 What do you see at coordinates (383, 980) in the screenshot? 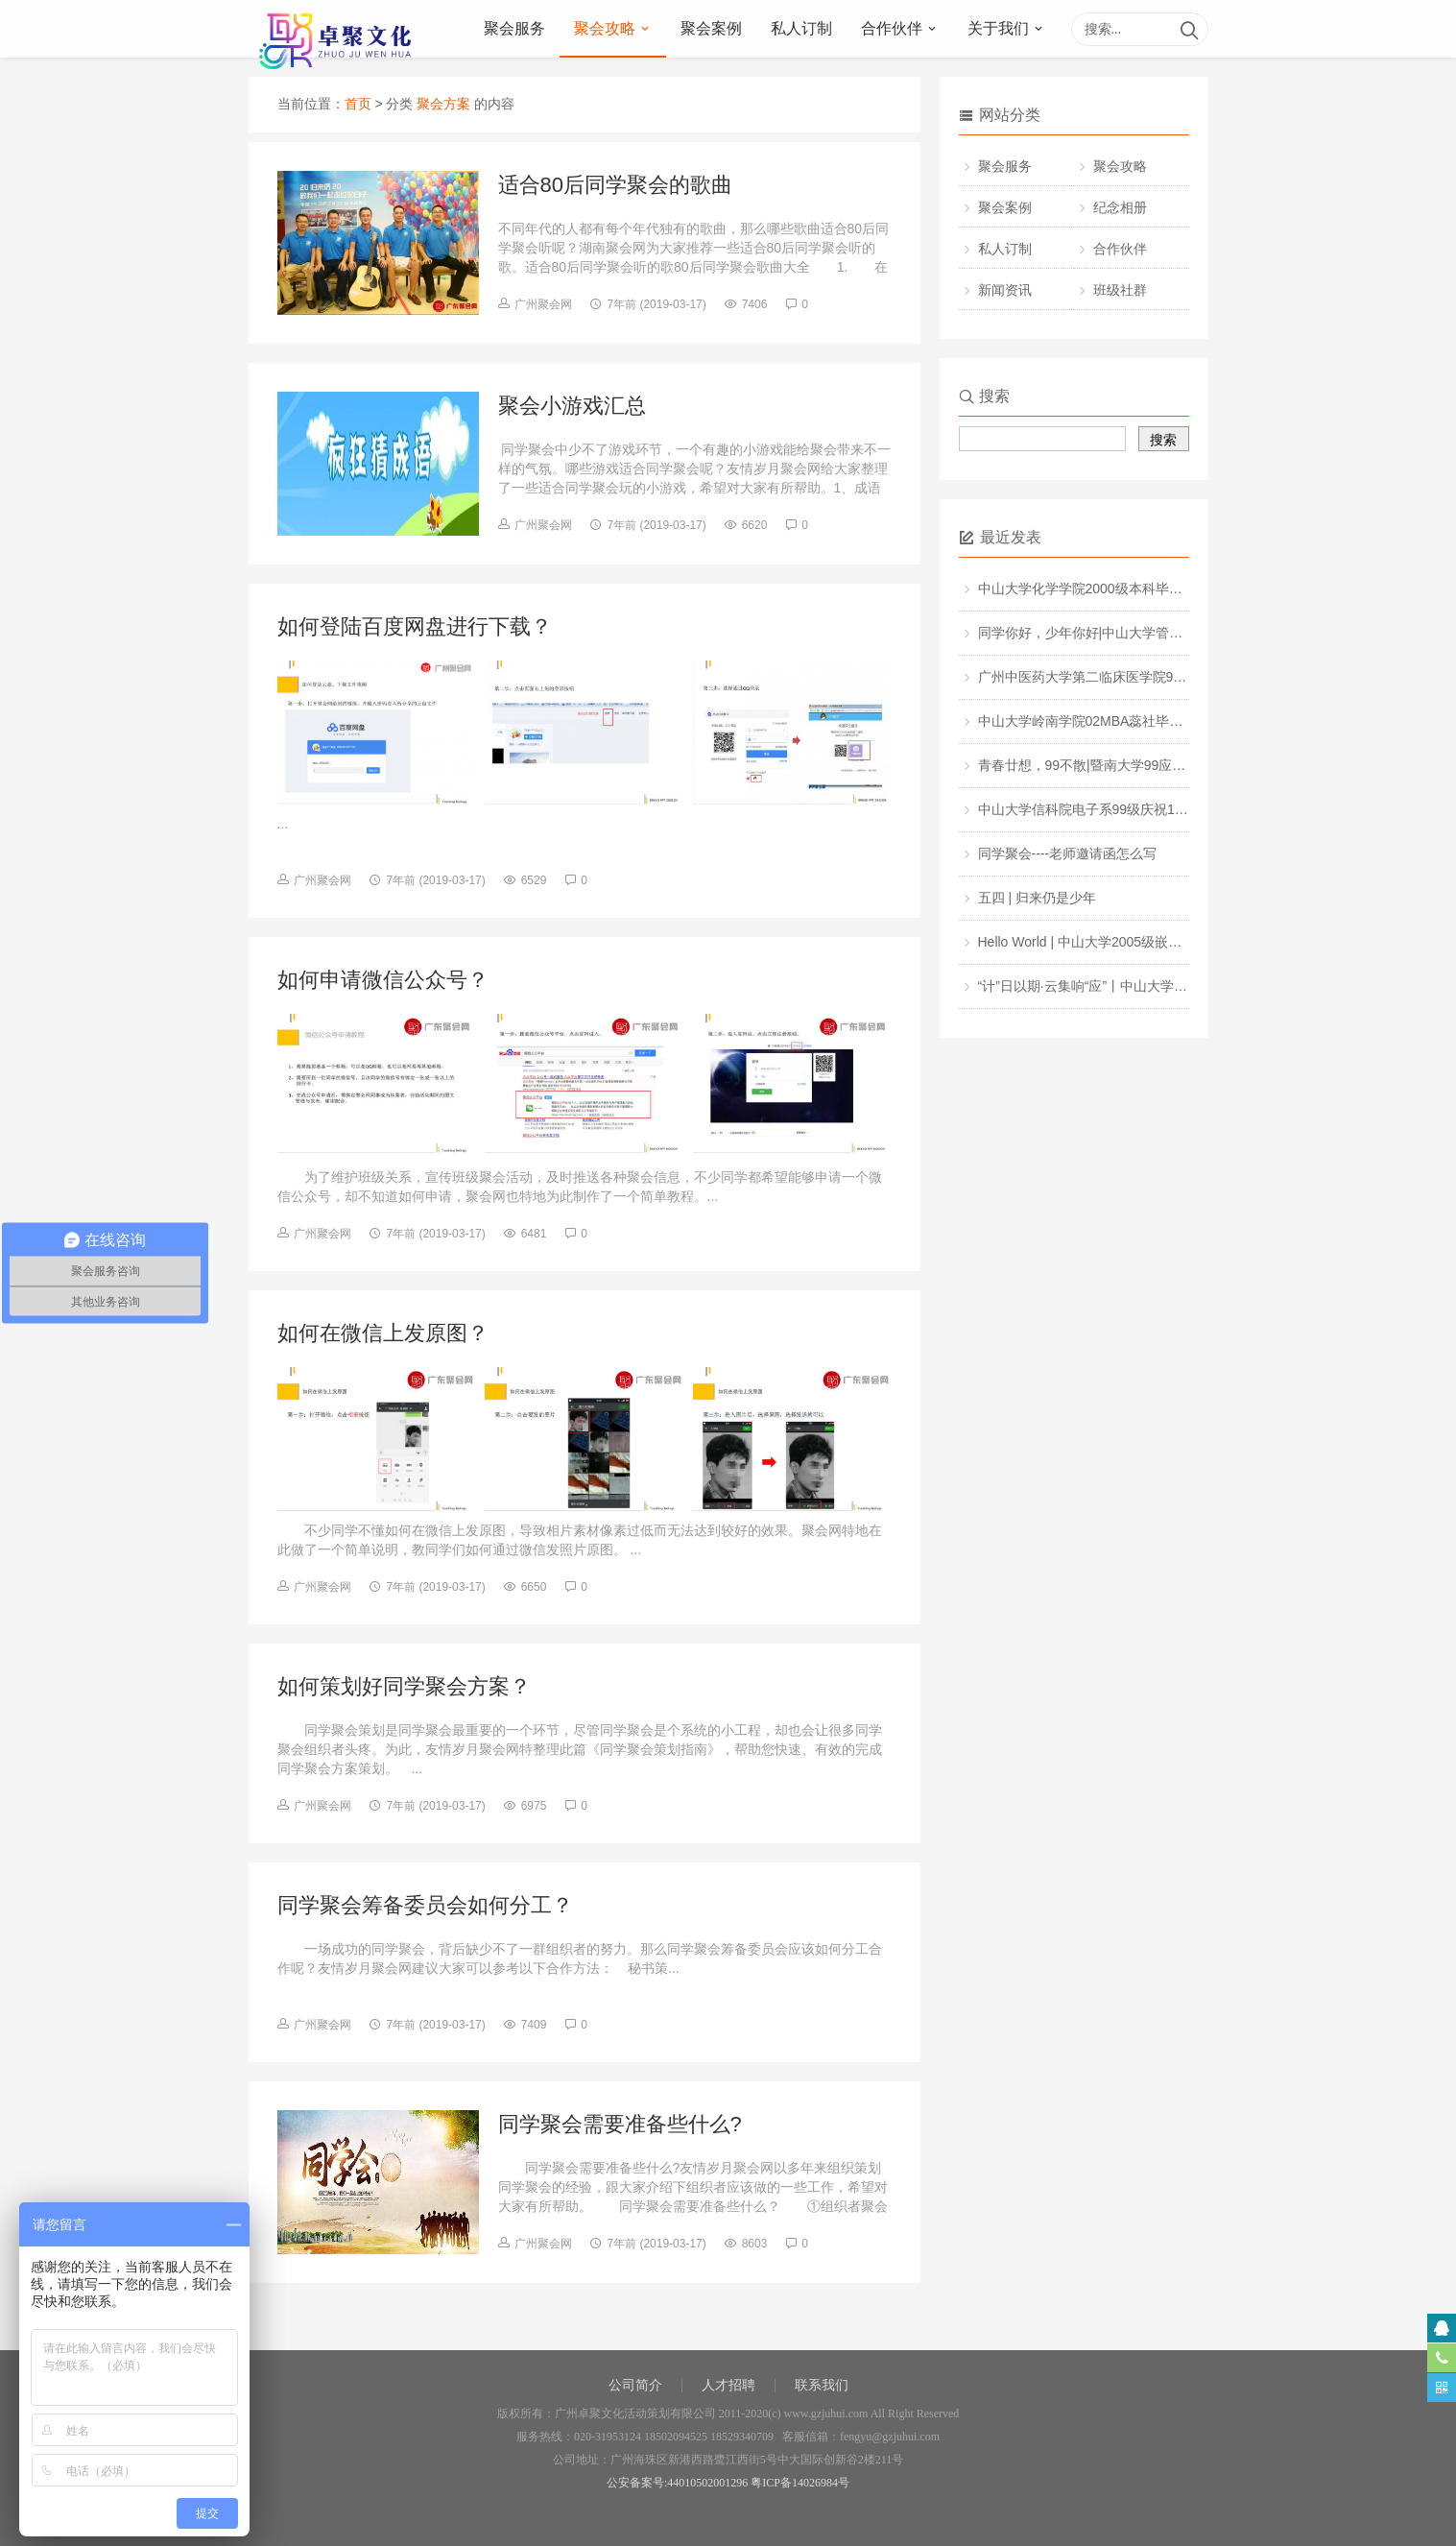
I see `如何申请微信公众号？` at bounding box center [383, 980].